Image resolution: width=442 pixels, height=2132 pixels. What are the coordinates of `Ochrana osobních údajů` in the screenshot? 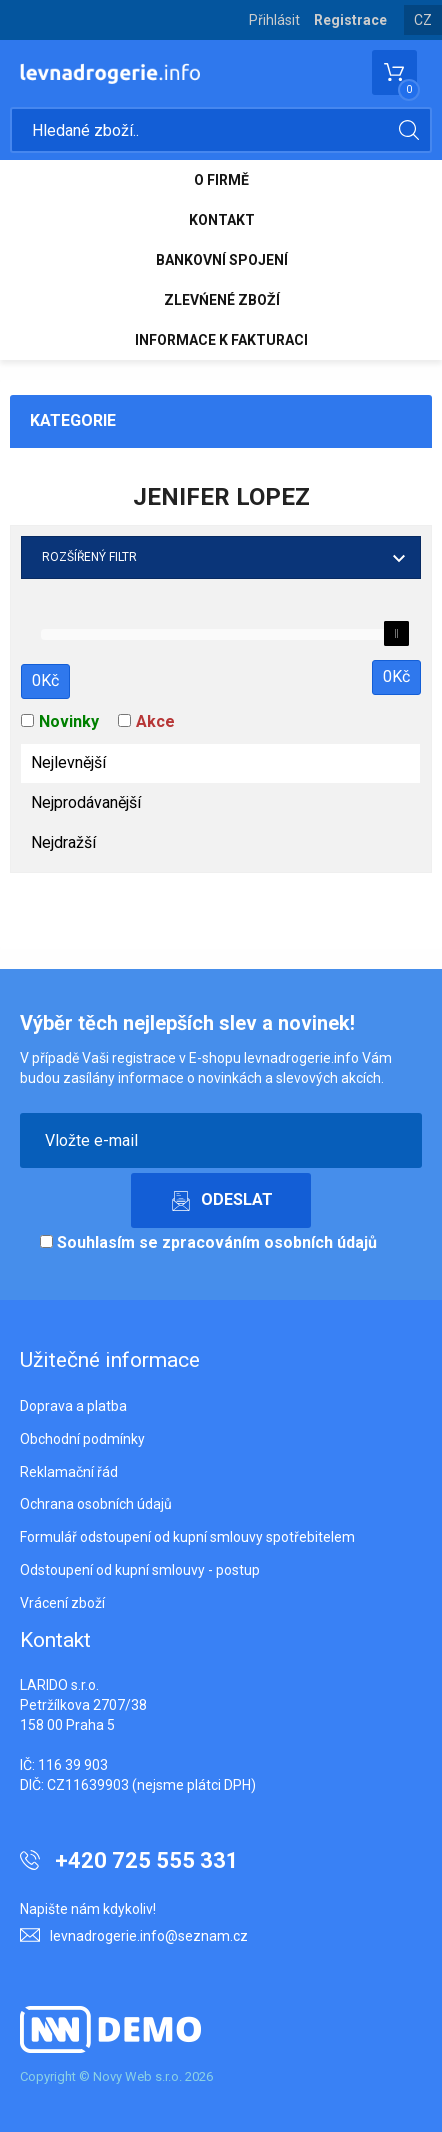 It's located at (96, 1504).